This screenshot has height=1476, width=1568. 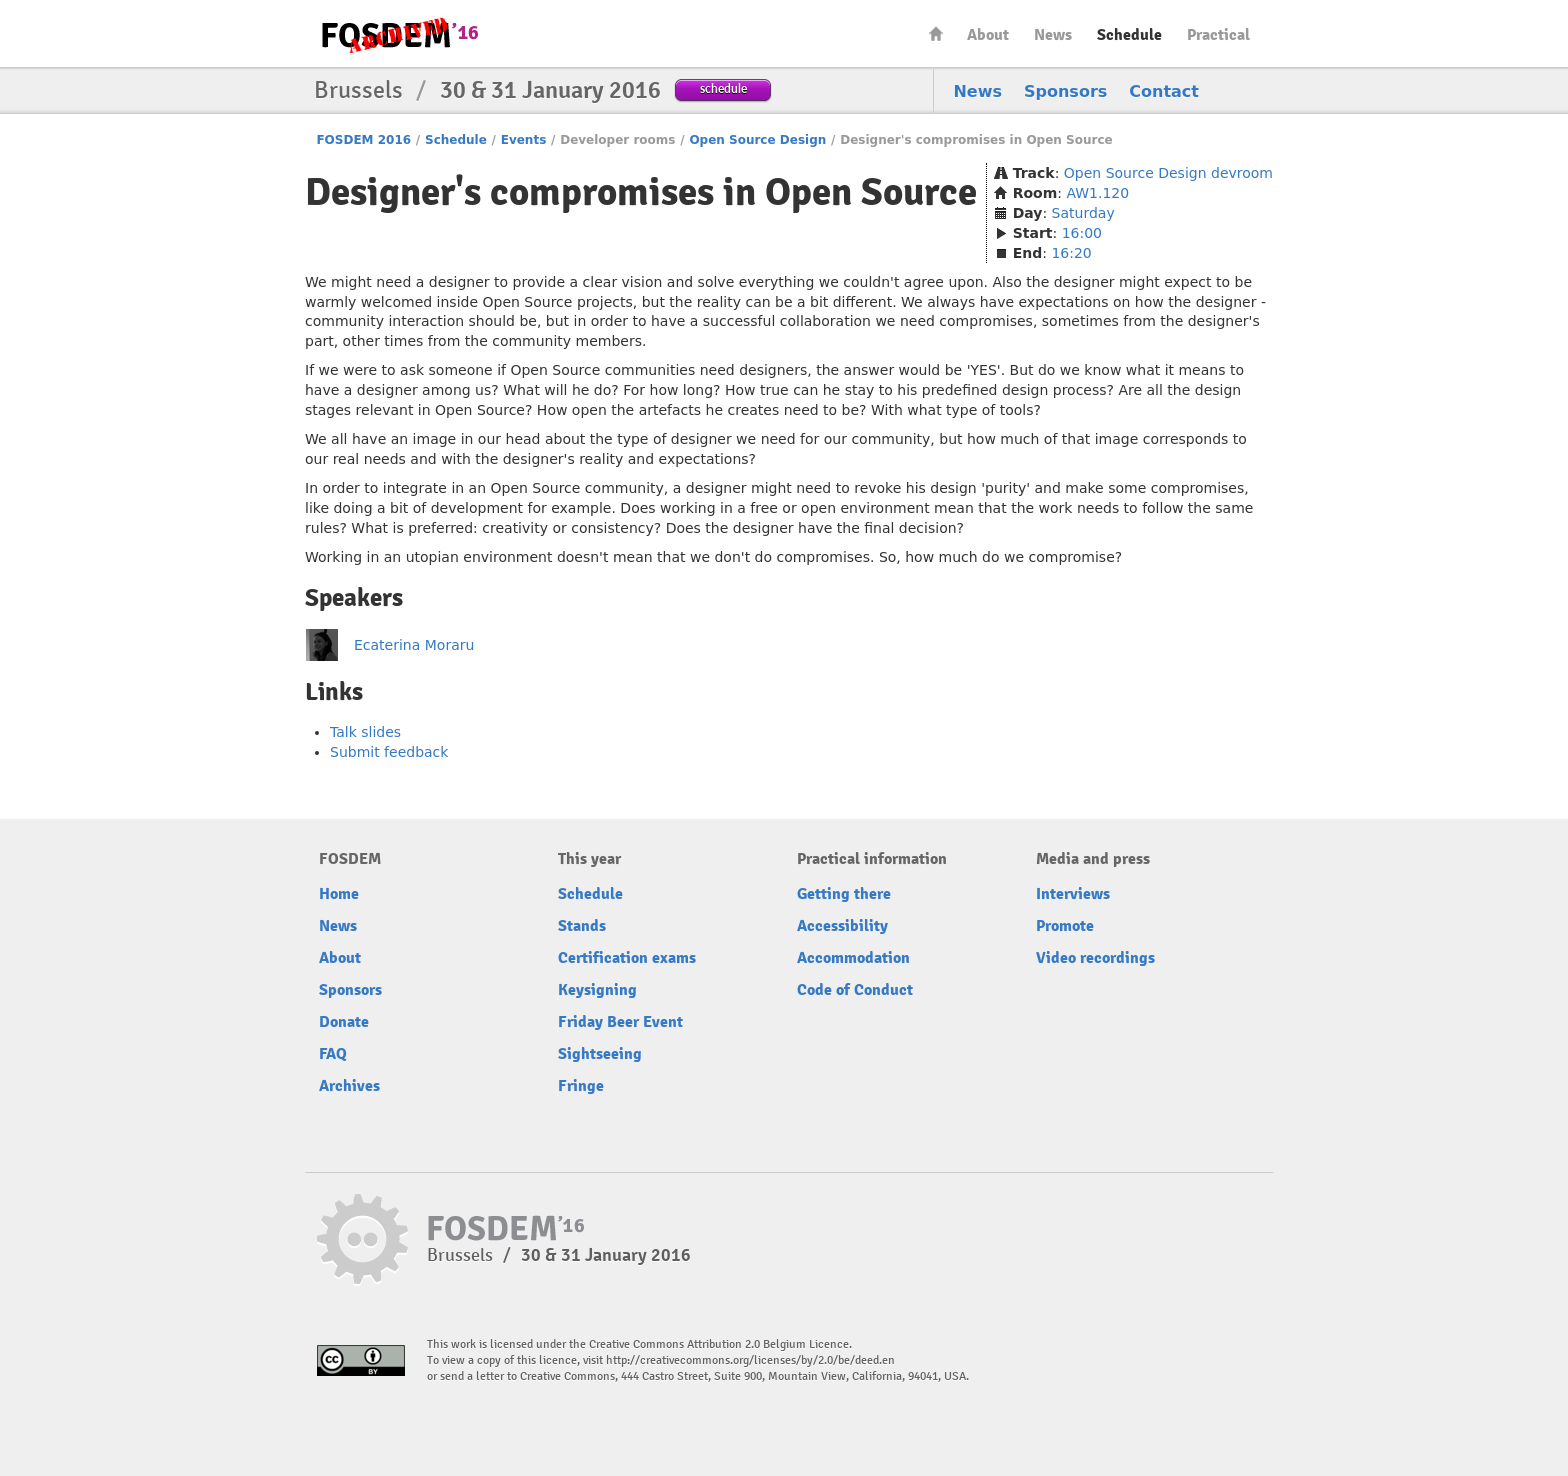 What do you see at coordinates (1097, 193) in the screenshot?
I see `AW1.120` at bounding box center [1097, 193].